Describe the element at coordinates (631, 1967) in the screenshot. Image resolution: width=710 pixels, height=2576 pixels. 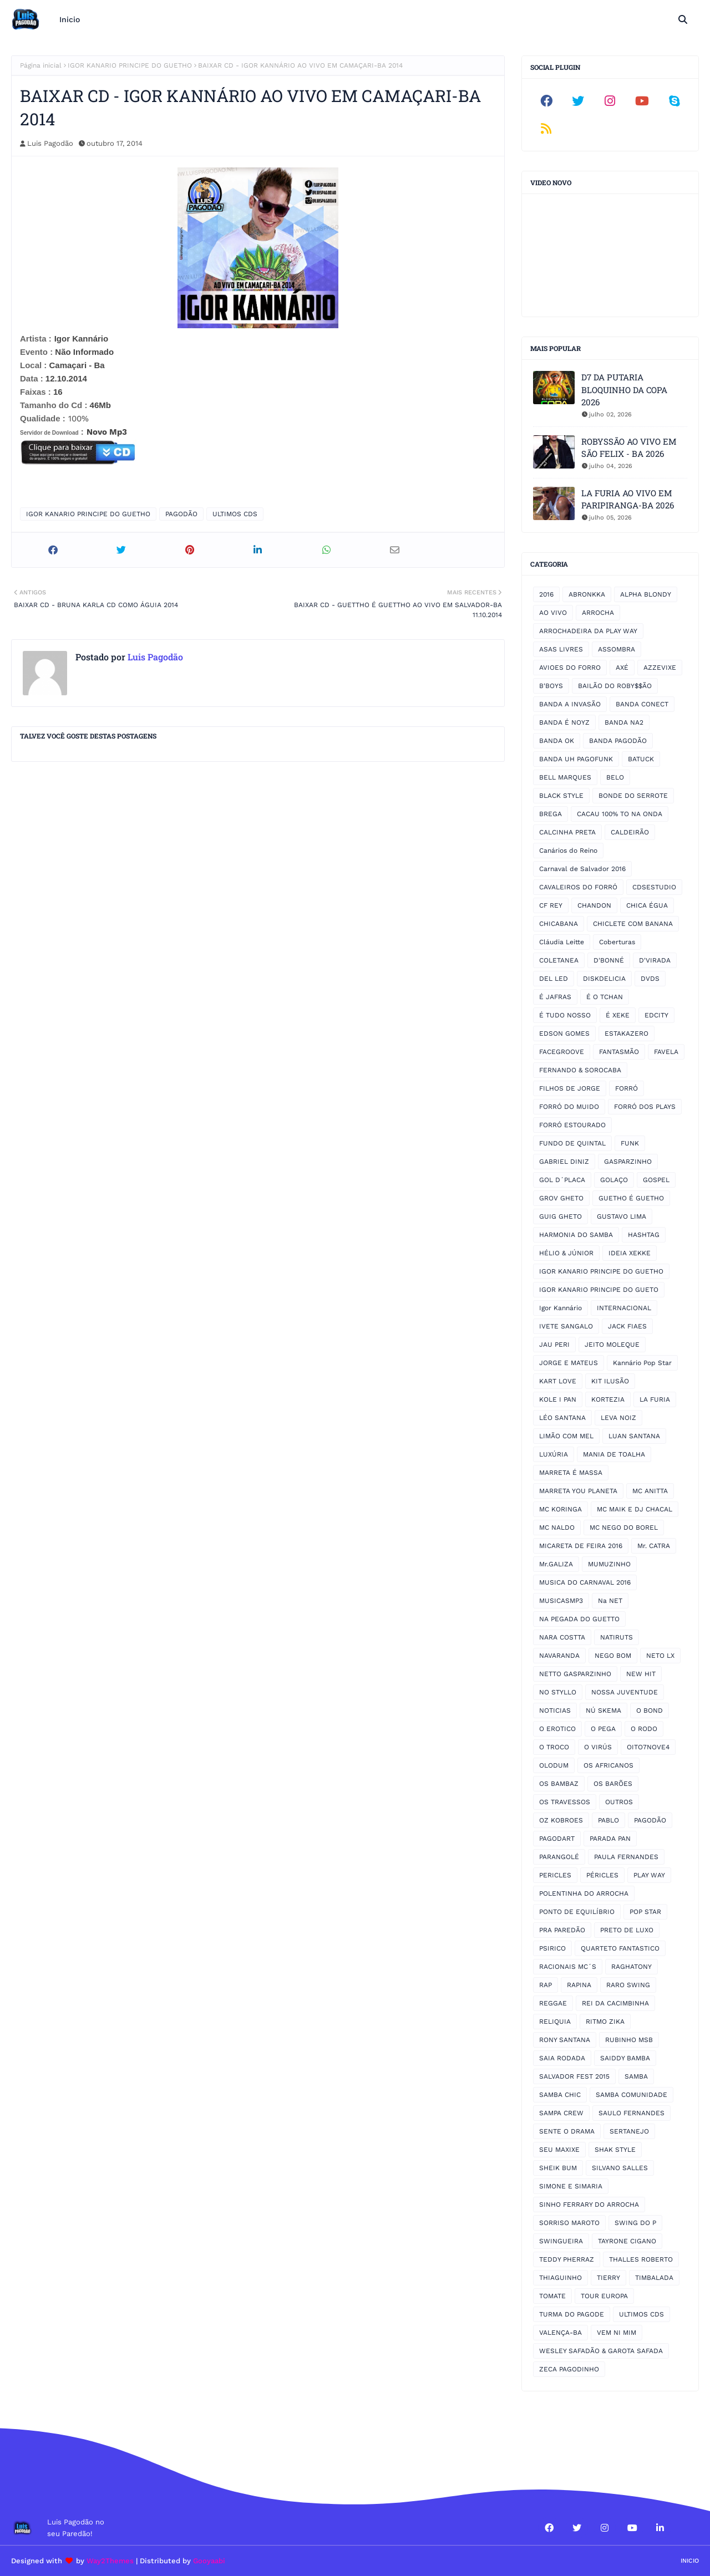
I see `RAGHATONY` at that location.